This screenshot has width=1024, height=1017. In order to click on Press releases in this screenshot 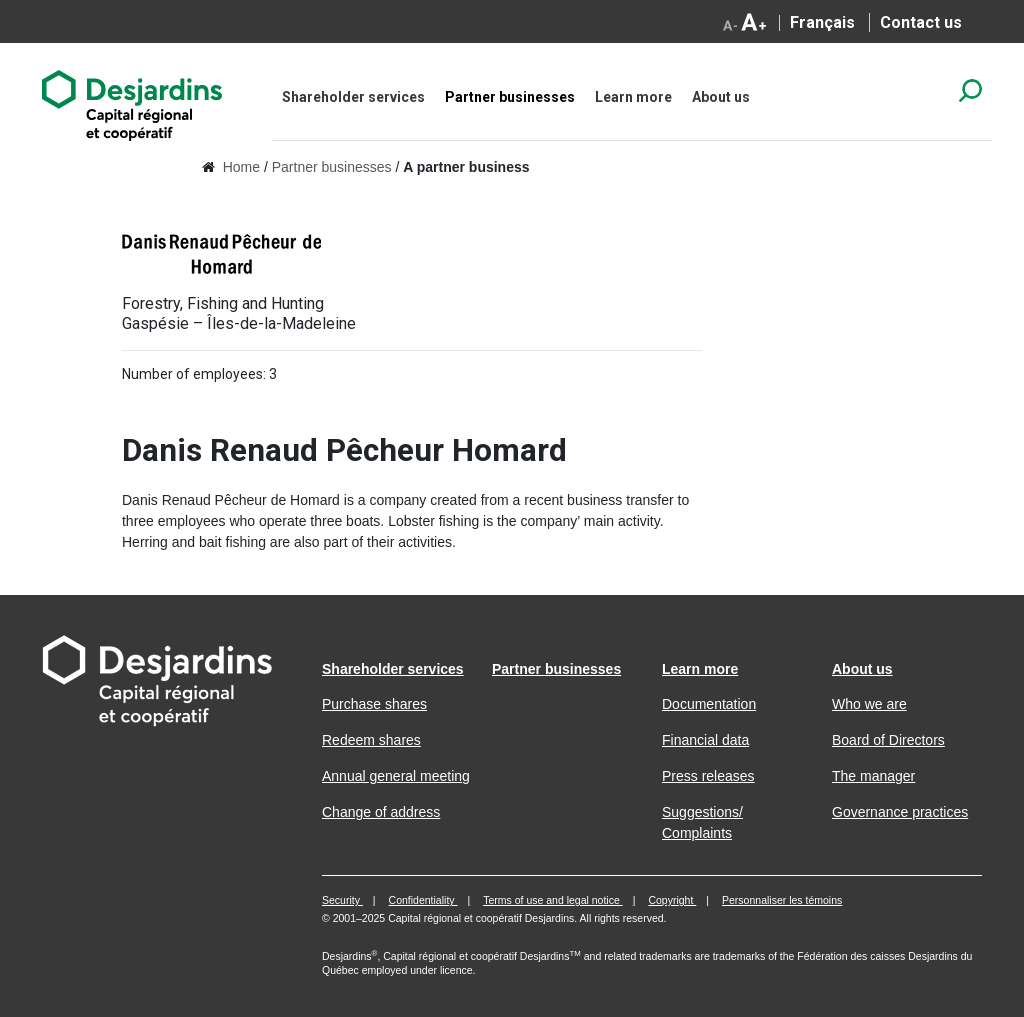, I will do `click(708, 776)`.